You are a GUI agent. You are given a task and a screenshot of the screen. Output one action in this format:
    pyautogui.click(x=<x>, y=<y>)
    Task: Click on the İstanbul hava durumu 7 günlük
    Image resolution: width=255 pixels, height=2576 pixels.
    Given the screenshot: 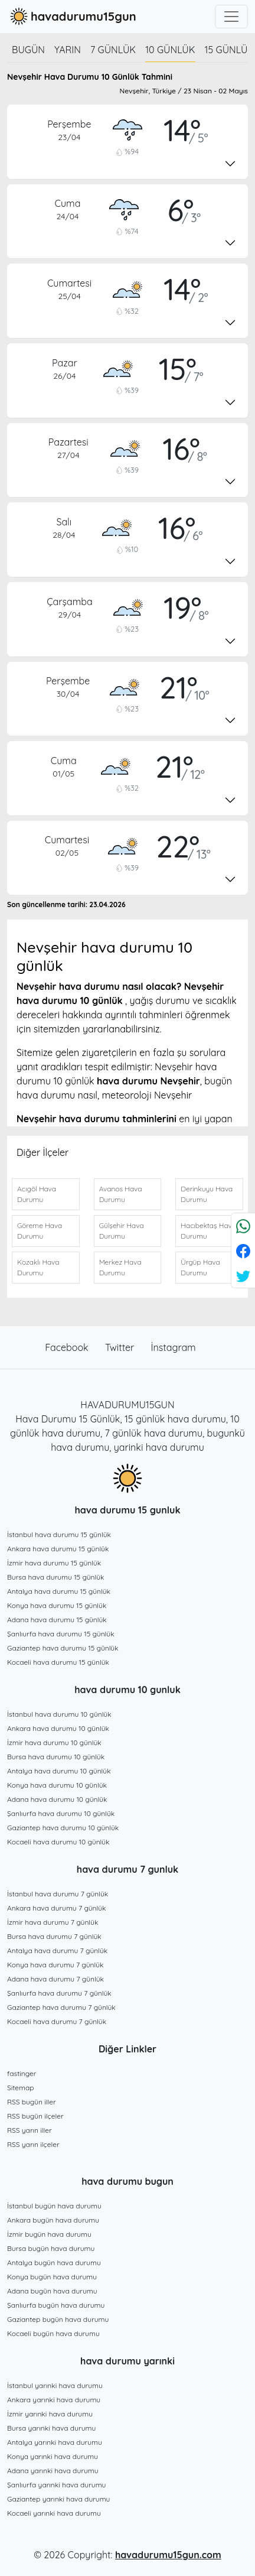 What is the action you would take?
    pyautogui.click(x=57, y=1893)
    